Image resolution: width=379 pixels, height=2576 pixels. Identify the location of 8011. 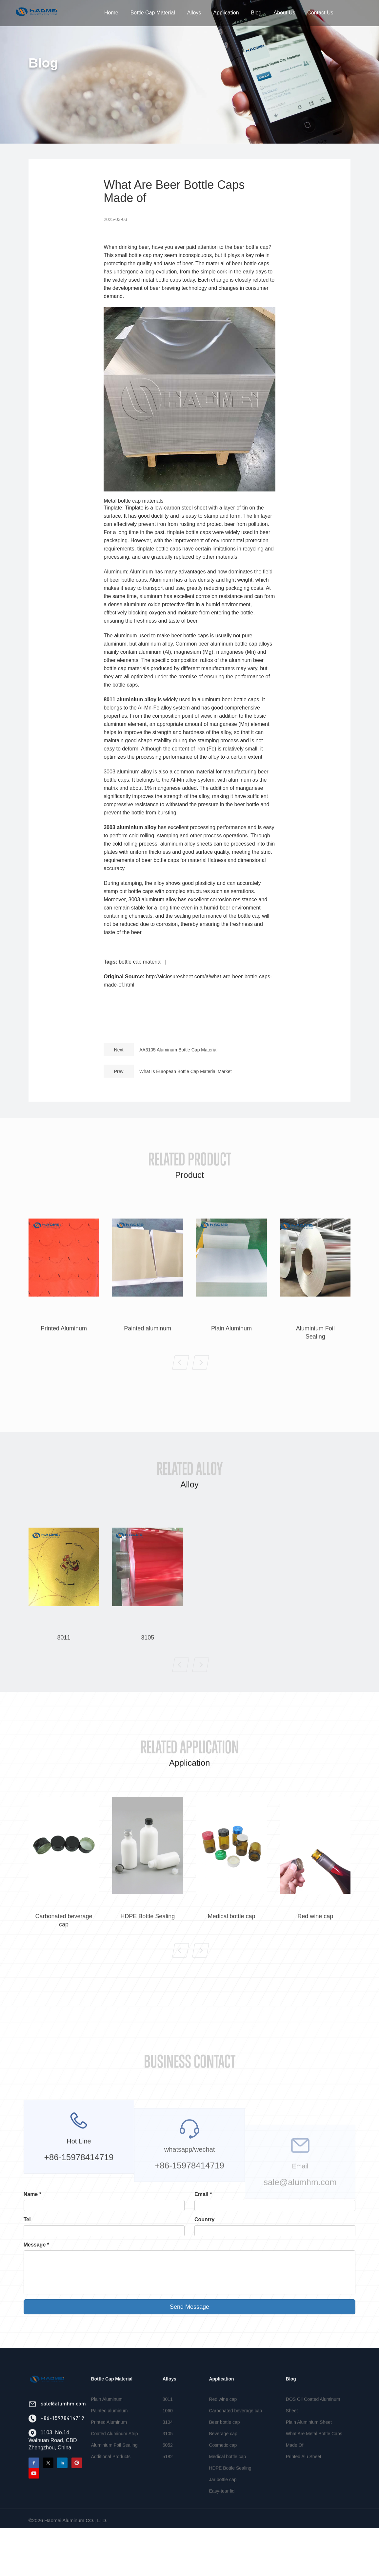
(168, 2424).